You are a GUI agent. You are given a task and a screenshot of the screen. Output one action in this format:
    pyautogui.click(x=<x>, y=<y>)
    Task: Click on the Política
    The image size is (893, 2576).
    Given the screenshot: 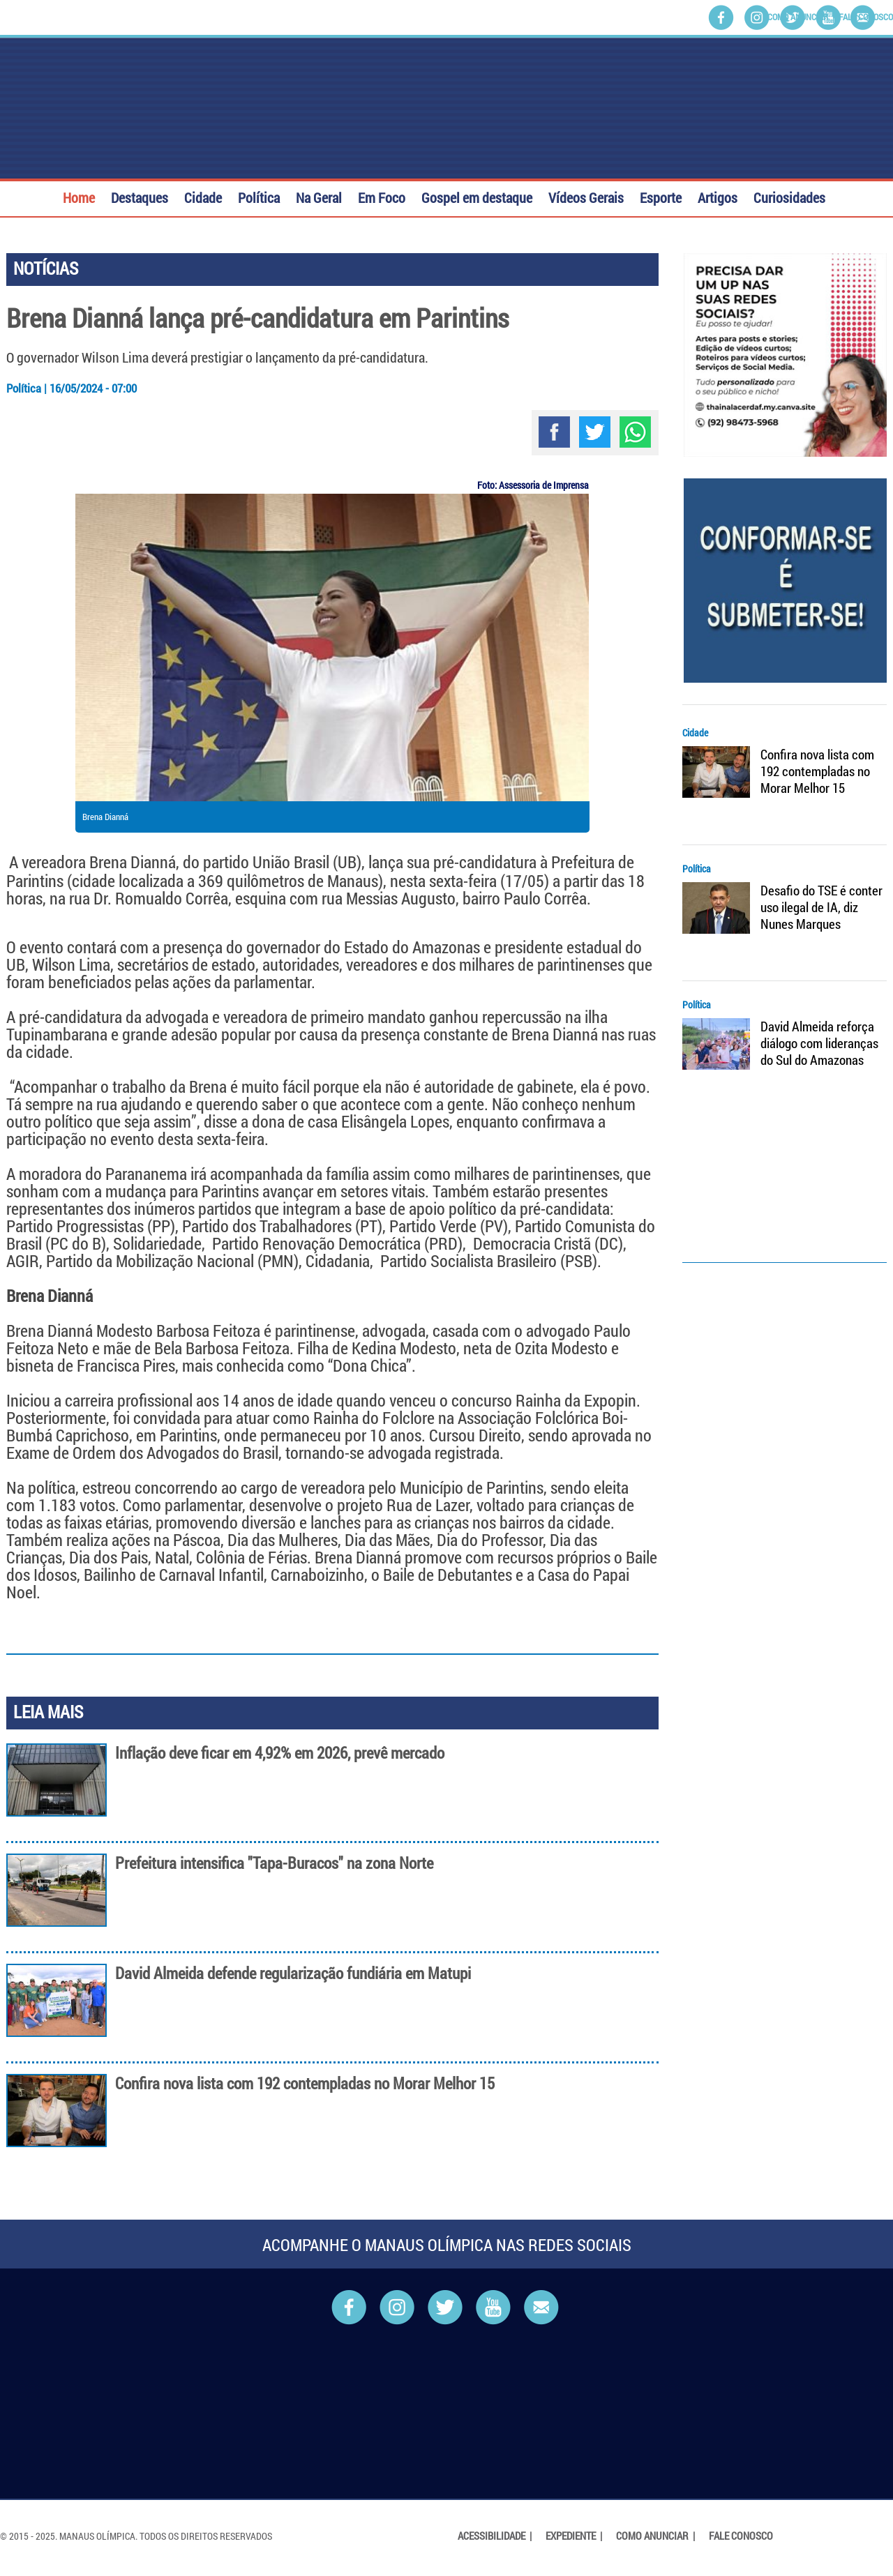 What is the action you would take?
    pyautogui.click(x=259, y=196)
    